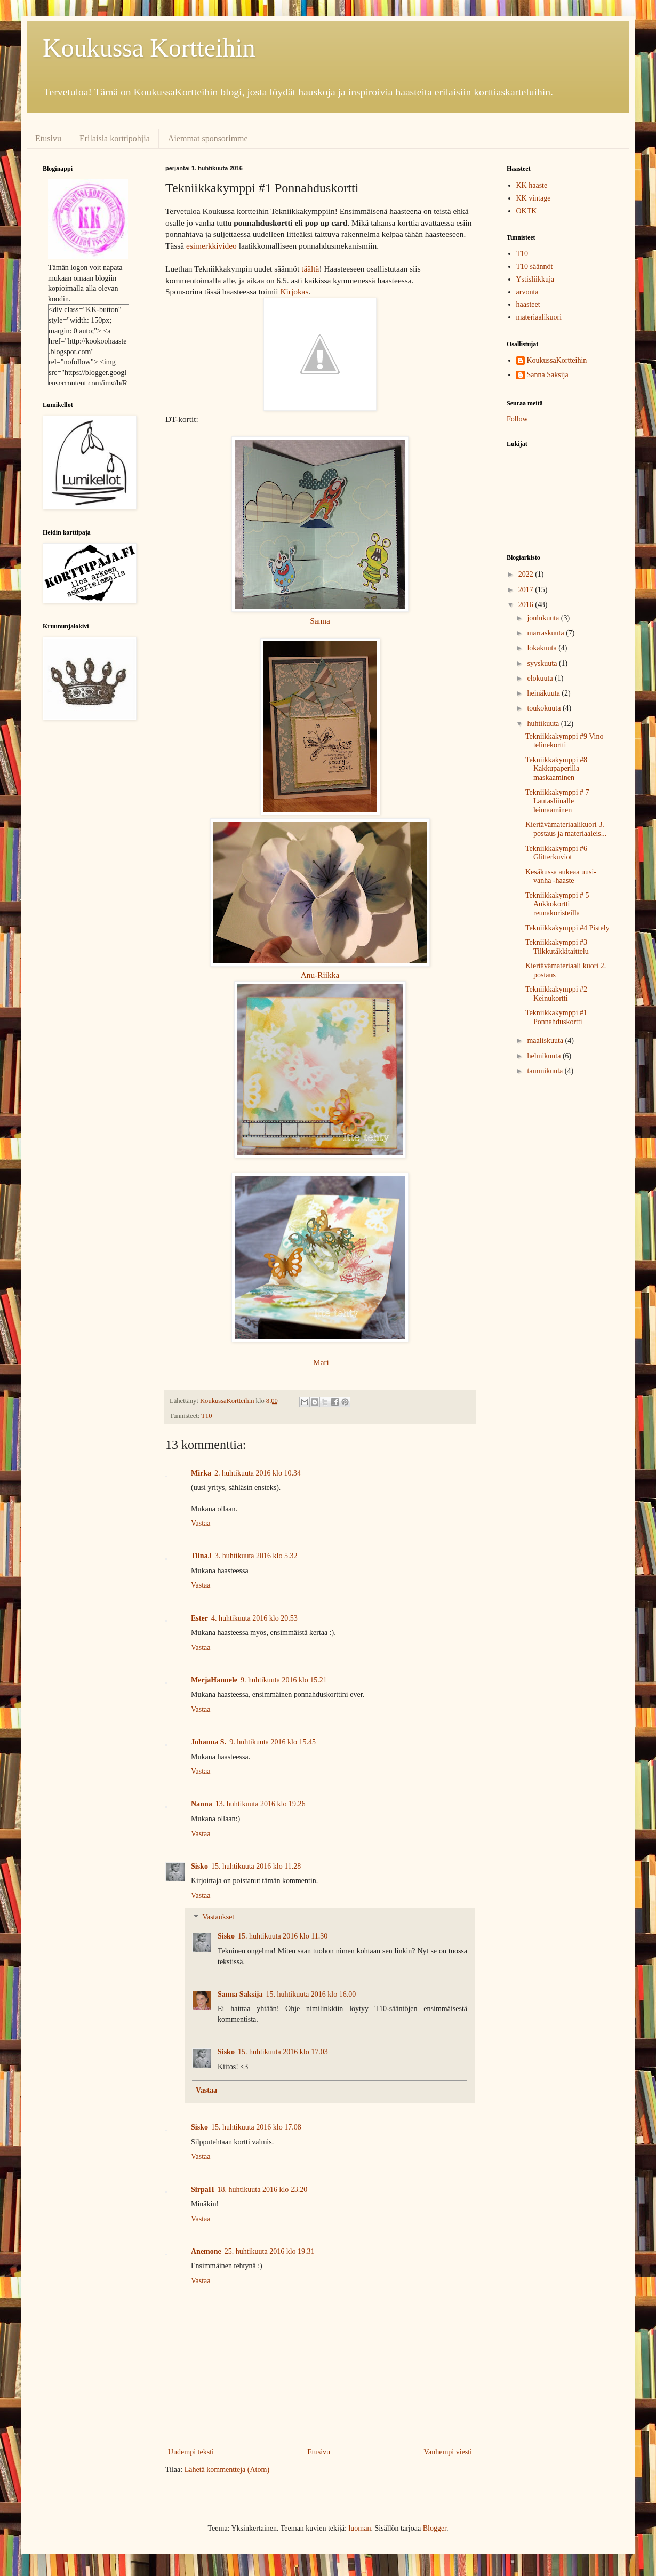  Describe the element at coordinates (310, 268) in the screenshot. I see `täältä` at that location.